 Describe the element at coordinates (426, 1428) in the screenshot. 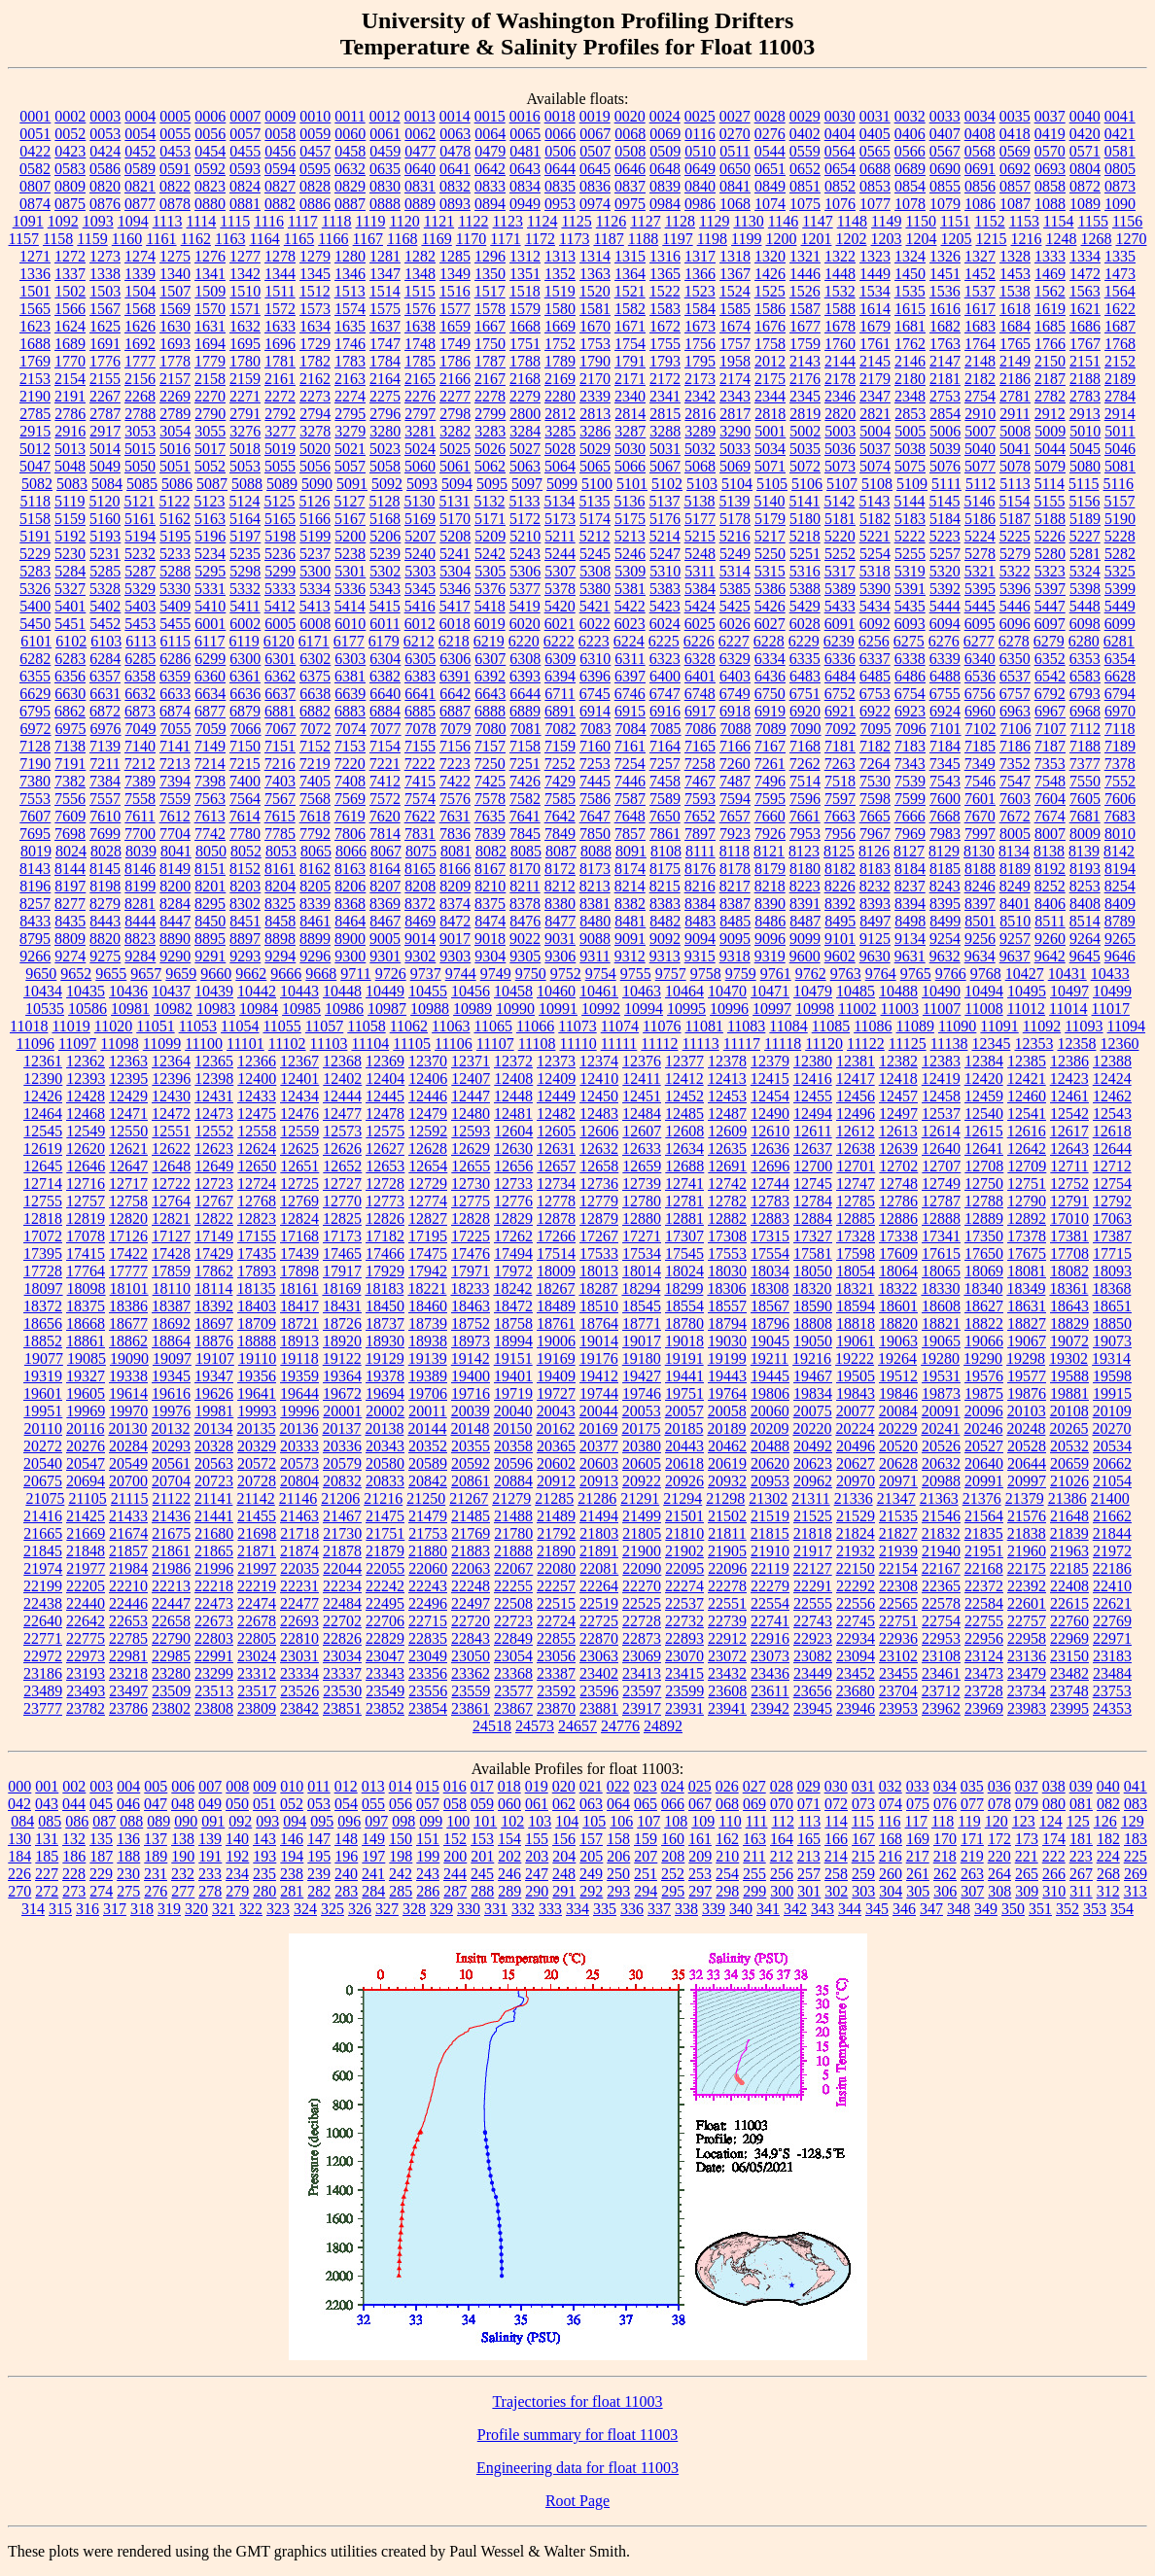

I see `20144` at that location.